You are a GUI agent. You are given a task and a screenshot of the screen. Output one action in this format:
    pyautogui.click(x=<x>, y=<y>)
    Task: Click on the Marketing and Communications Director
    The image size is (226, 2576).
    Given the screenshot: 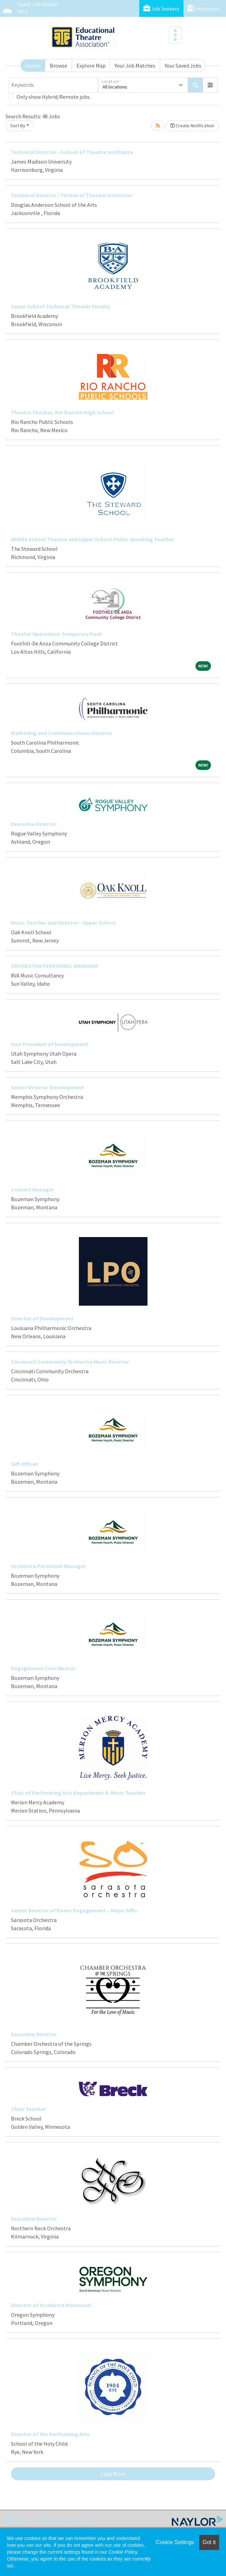 What is the action you would take?
    pyautogui.click(x=61, y=732)
    